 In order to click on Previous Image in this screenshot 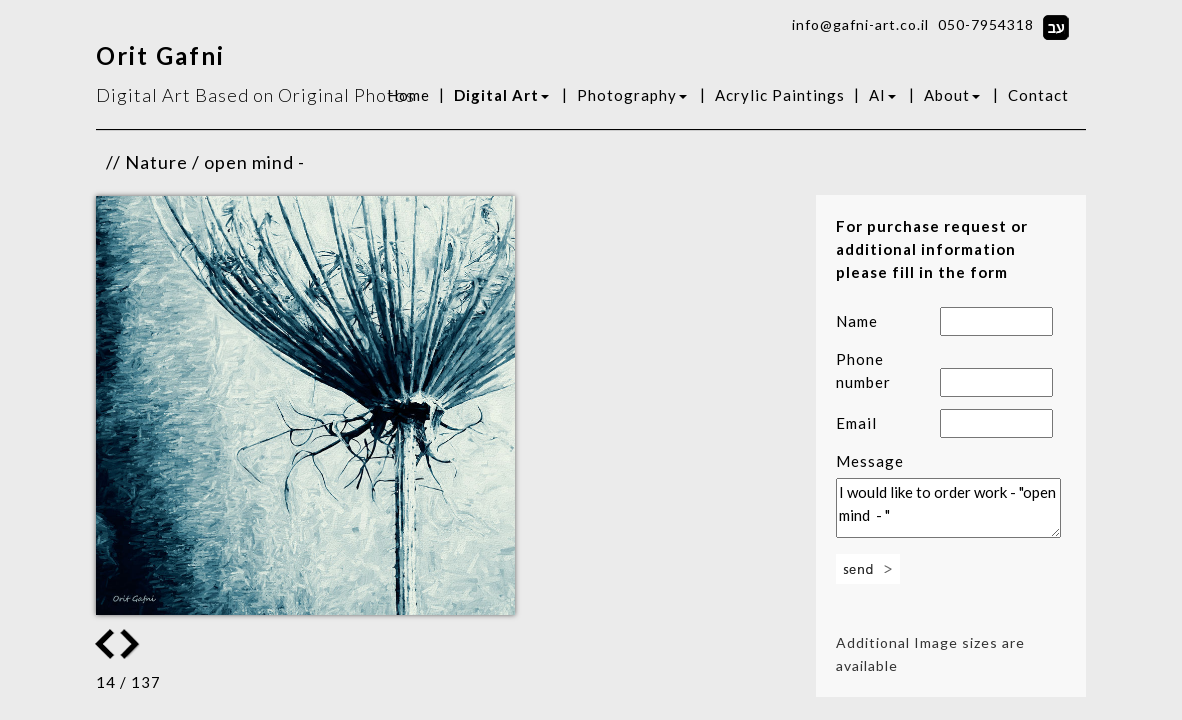, I will do `click(132, 644)`.